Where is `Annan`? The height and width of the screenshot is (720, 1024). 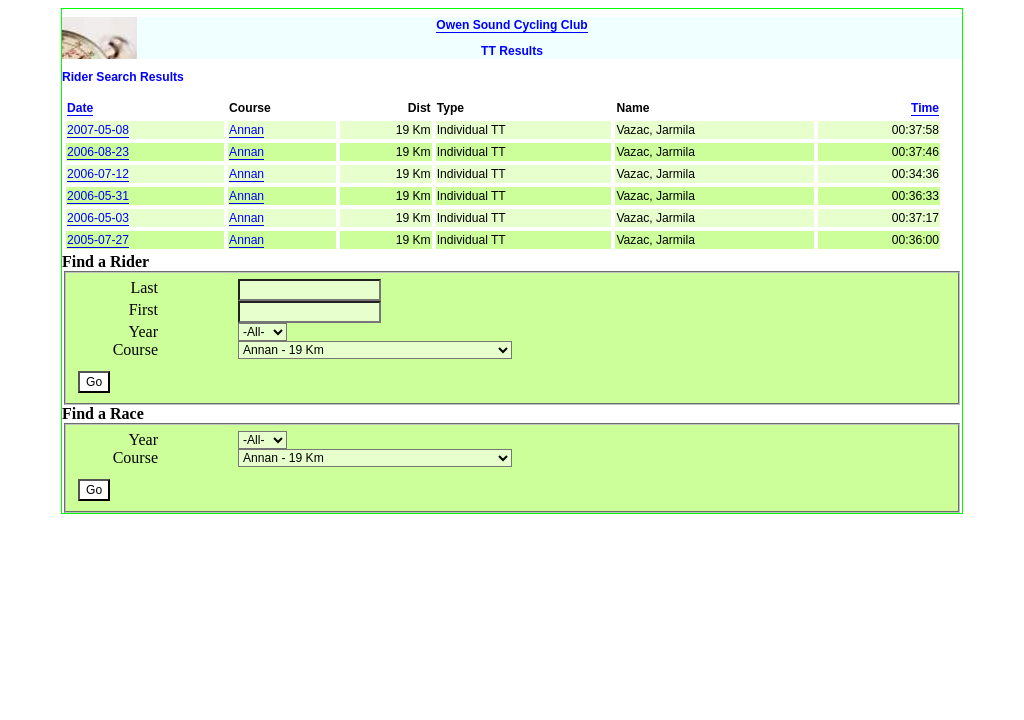
Annan is located at coordinates (246, 130).